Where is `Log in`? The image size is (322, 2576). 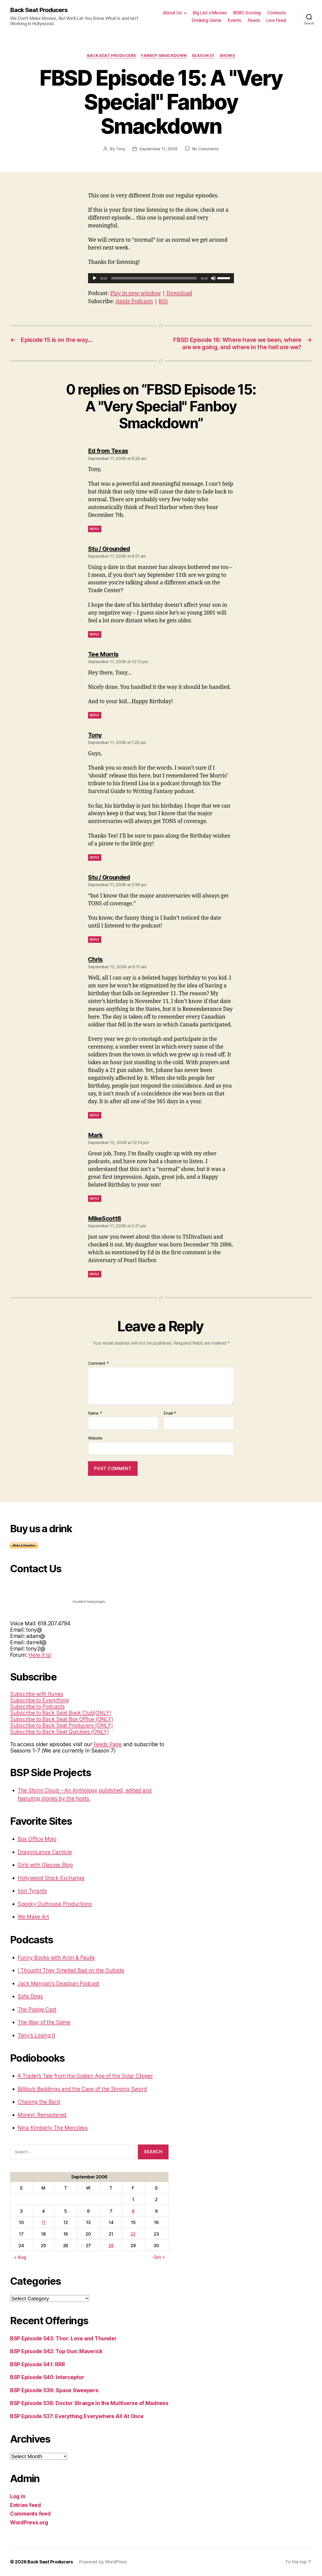
Log in is located at coordinates (17, 2496).